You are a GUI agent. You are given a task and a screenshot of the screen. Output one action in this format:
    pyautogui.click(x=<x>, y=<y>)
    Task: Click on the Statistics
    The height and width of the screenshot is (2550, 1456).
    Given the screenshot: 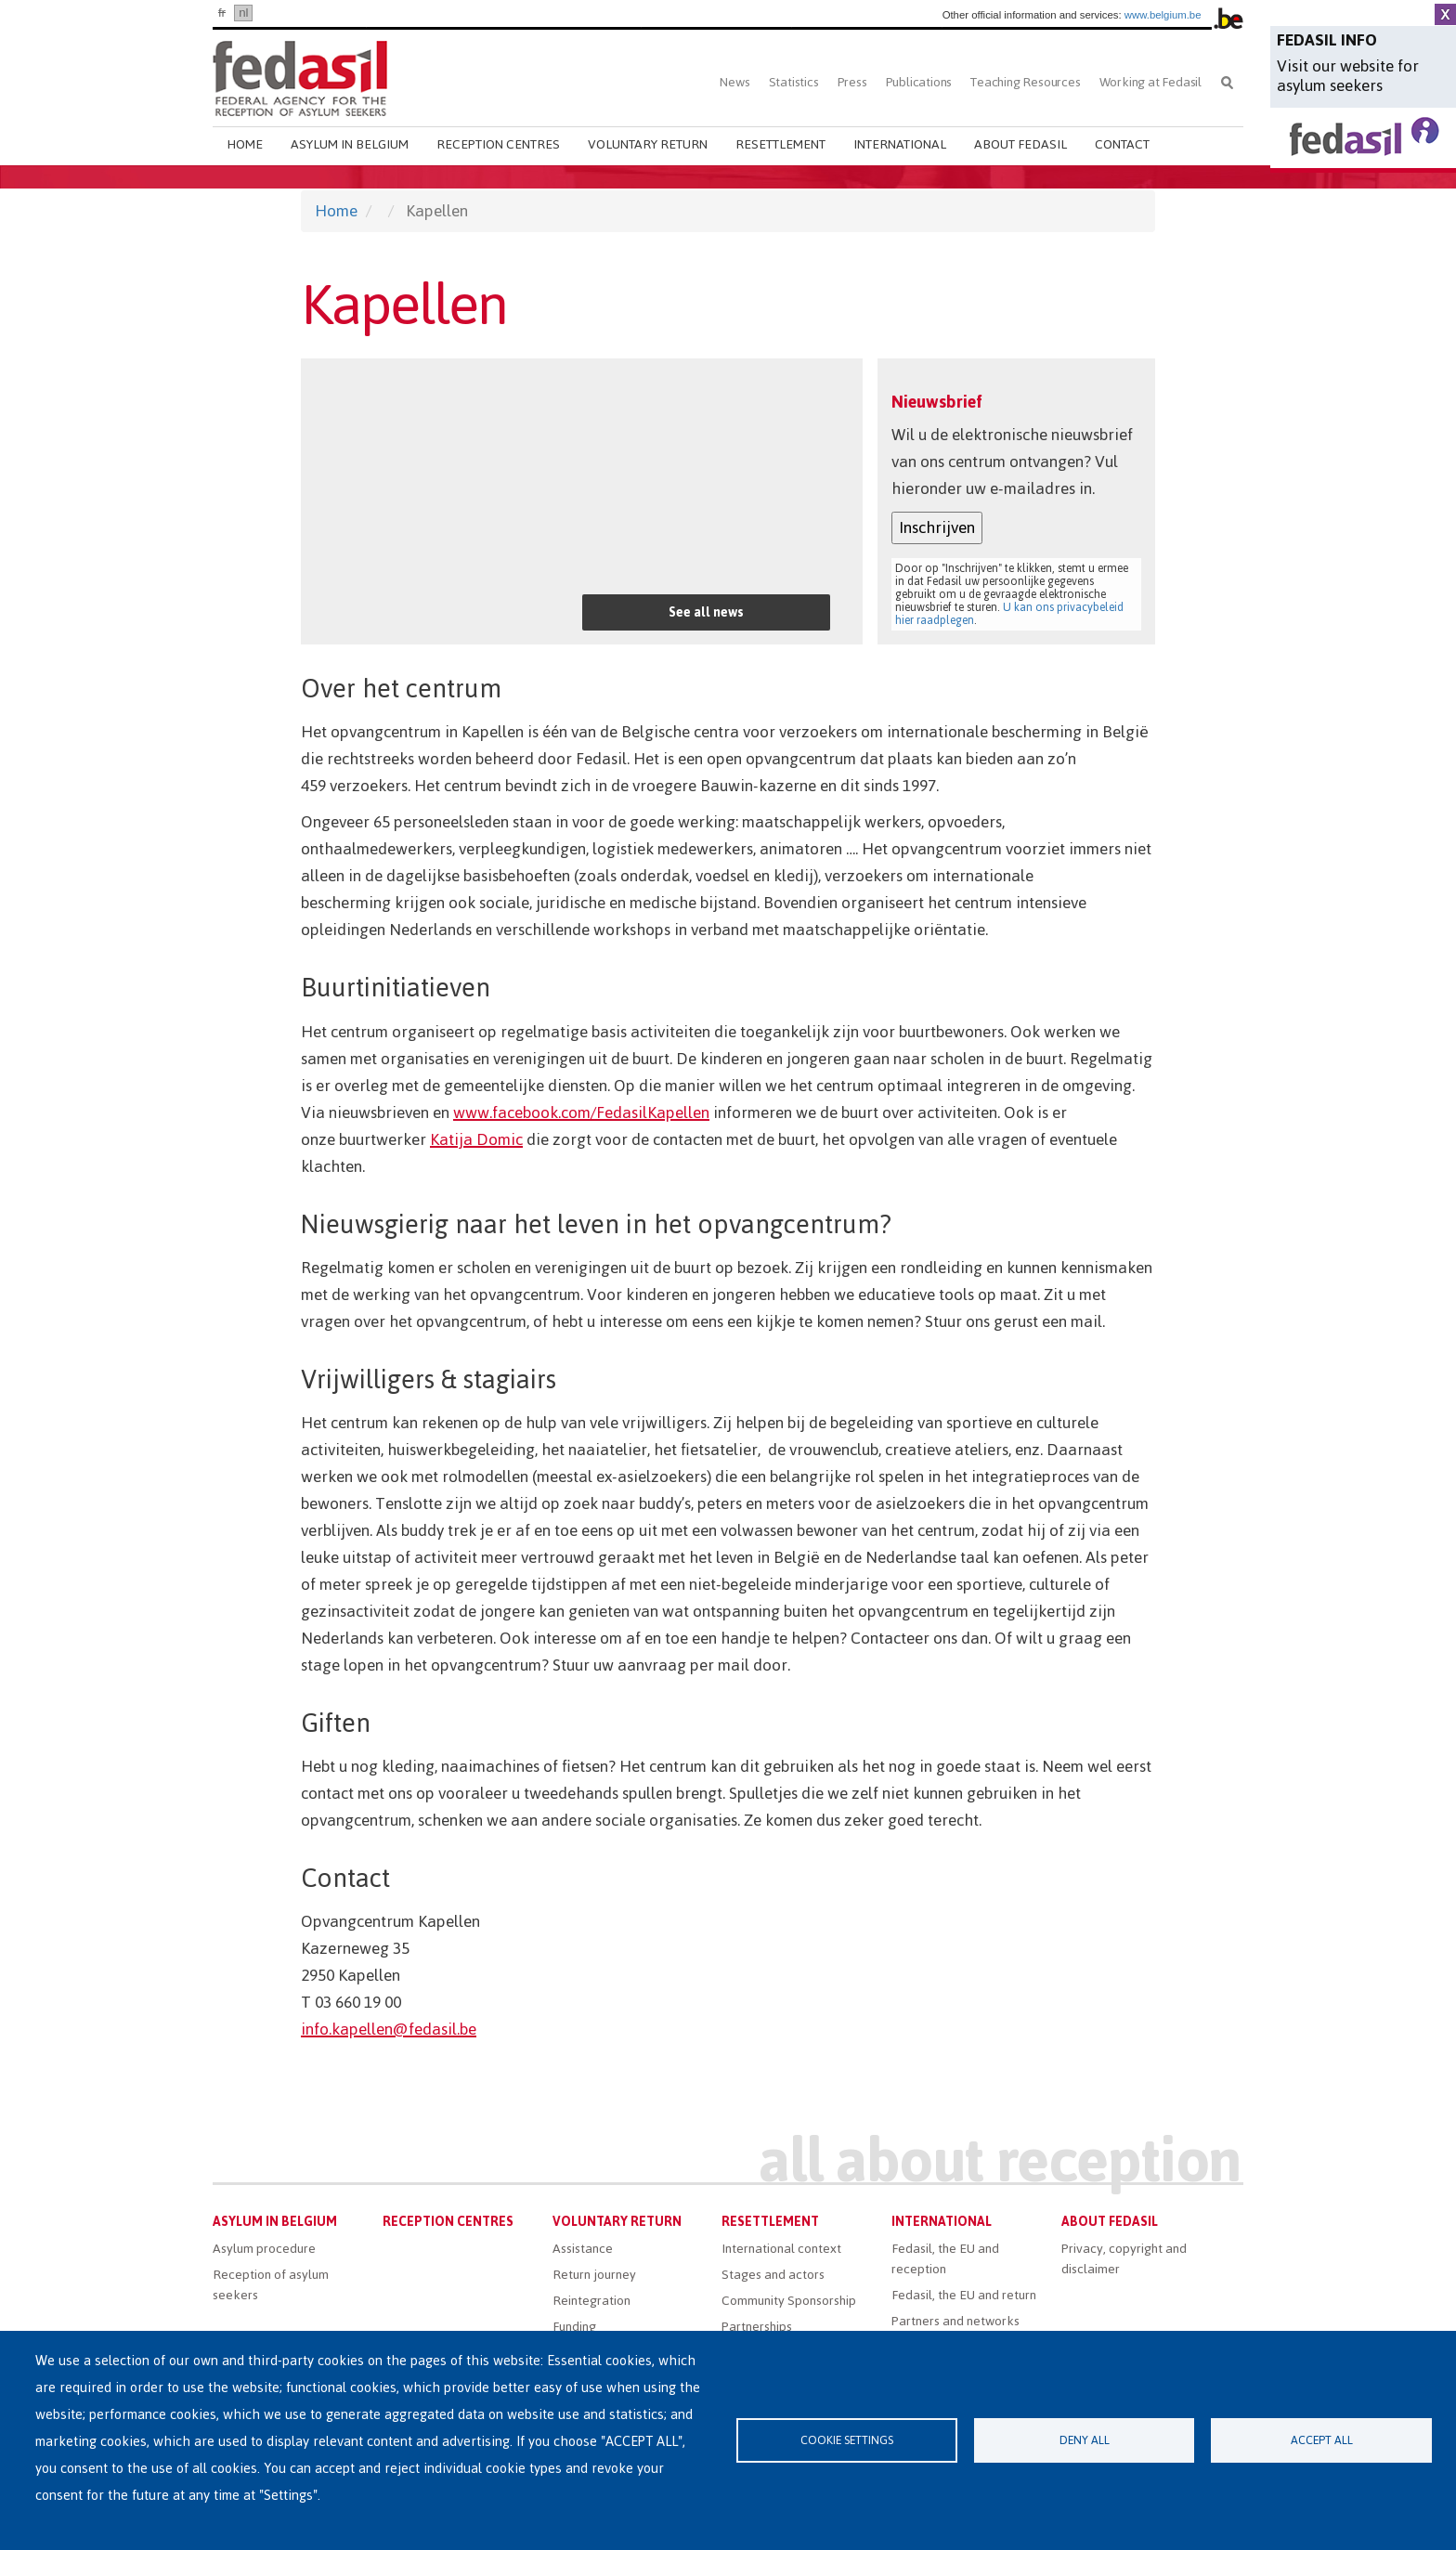 What is the action you would take?
    pyautogui.click(x=794, y=82)
    